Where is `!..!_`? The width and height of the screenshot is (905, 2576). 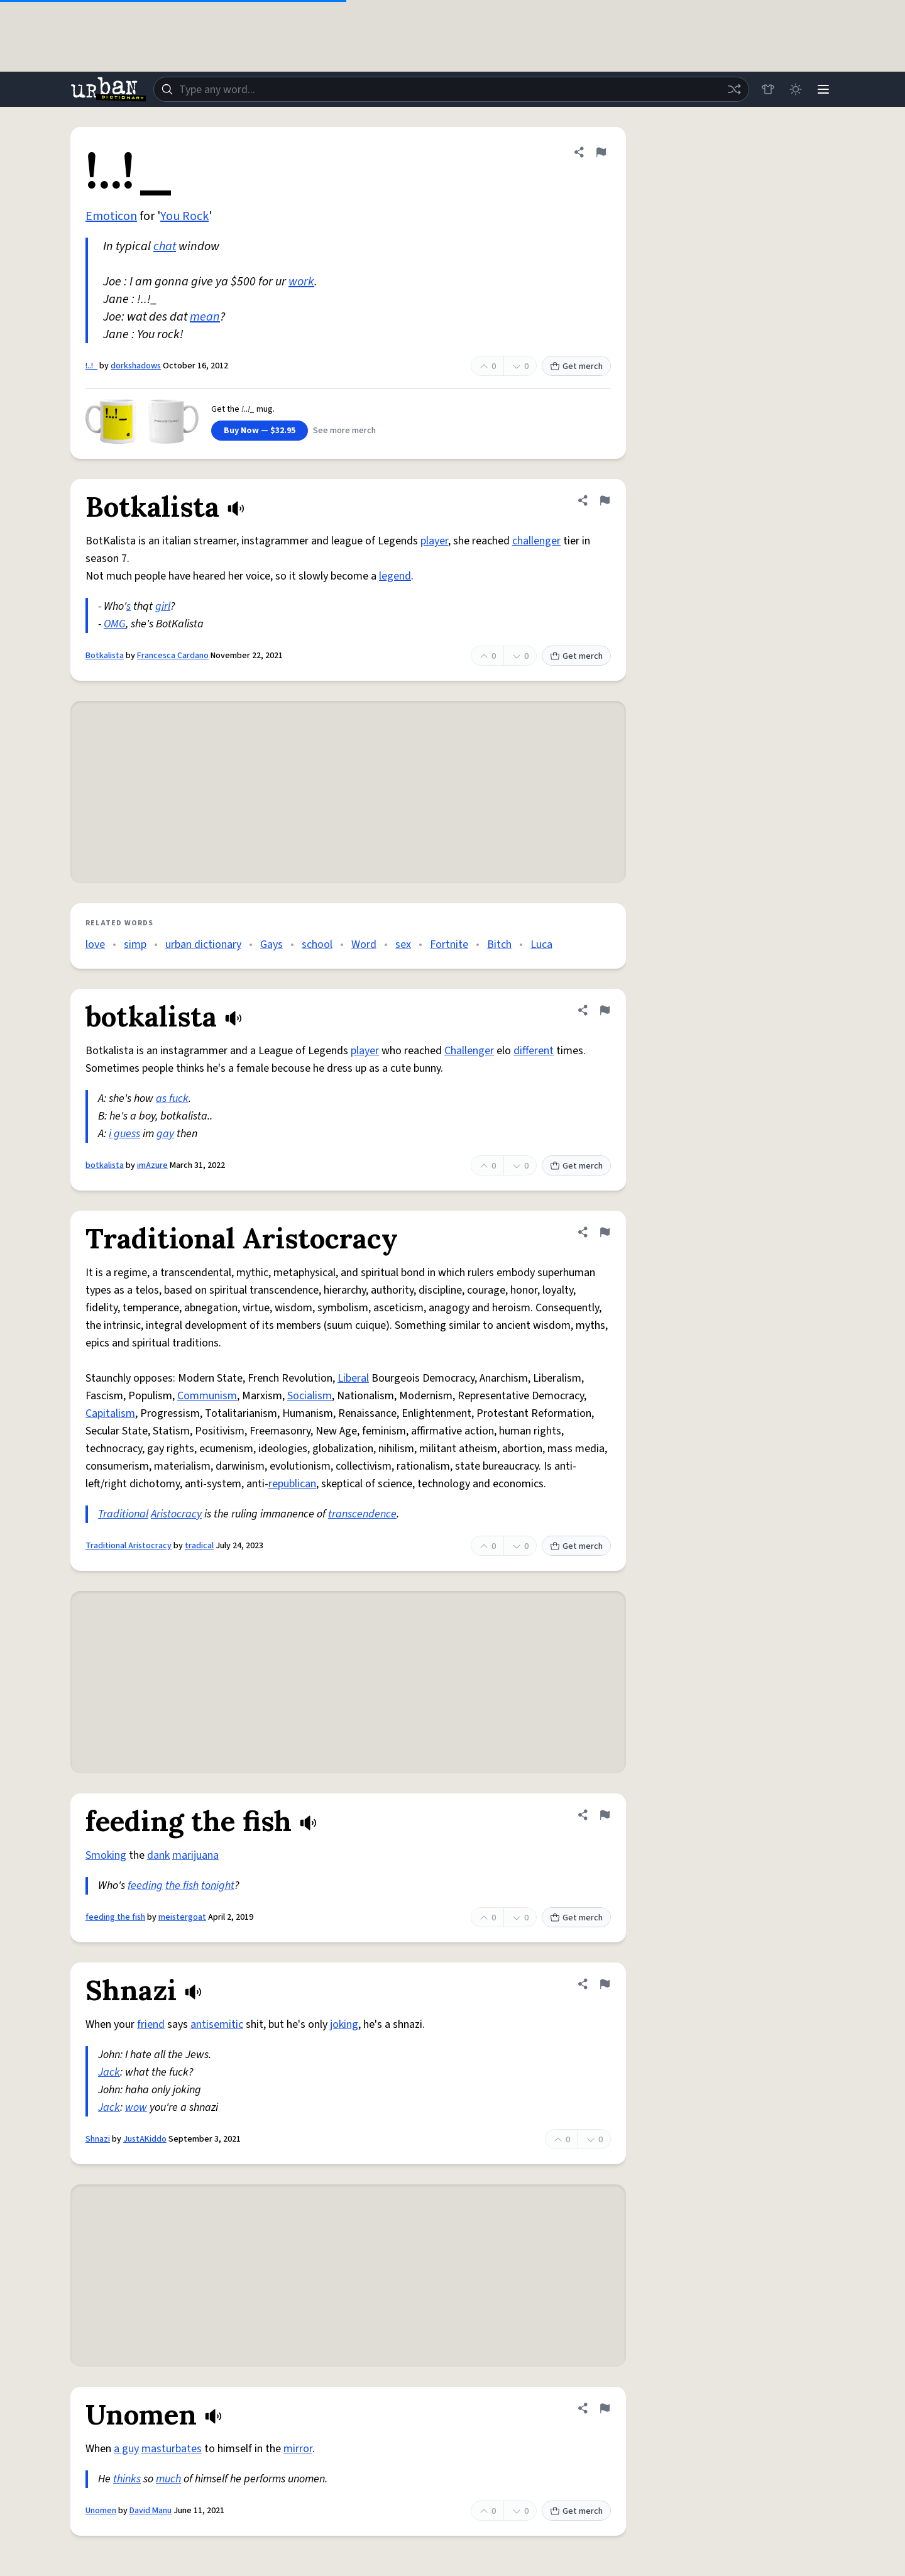 !..!_ is located at coordinates (91, 366).